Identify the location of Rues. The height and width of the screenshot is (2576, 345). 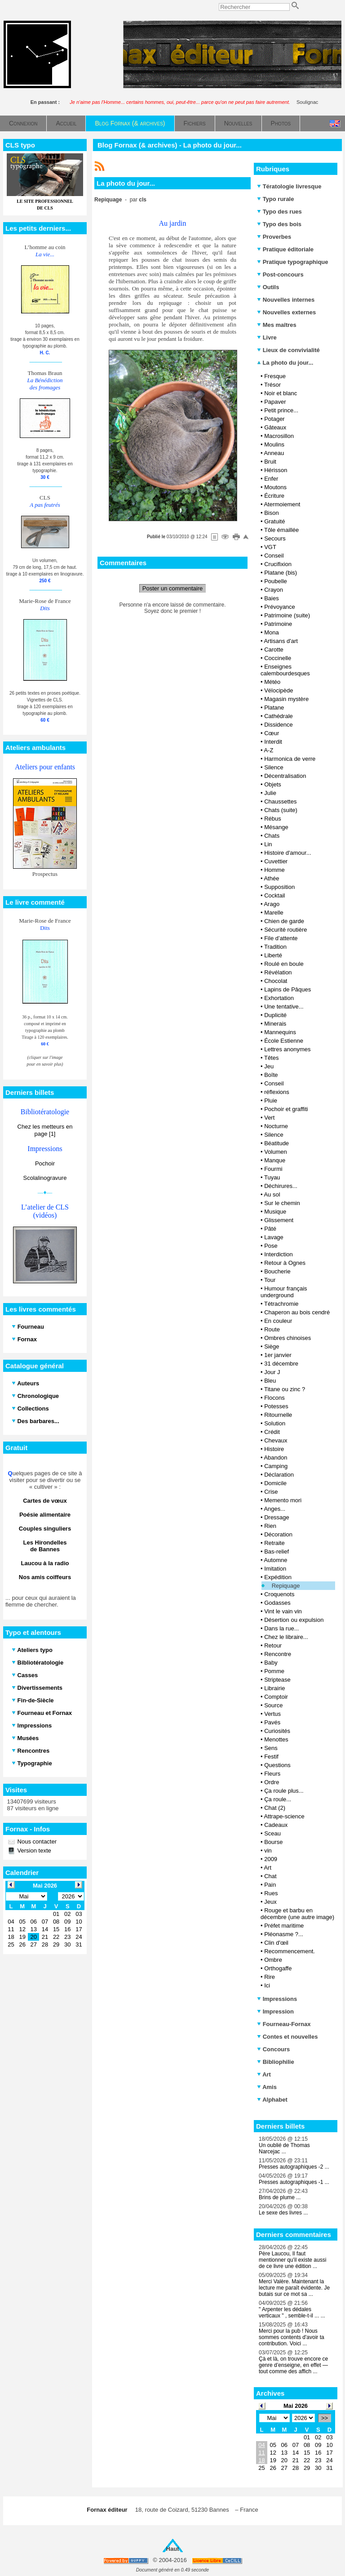
(271, 1893).